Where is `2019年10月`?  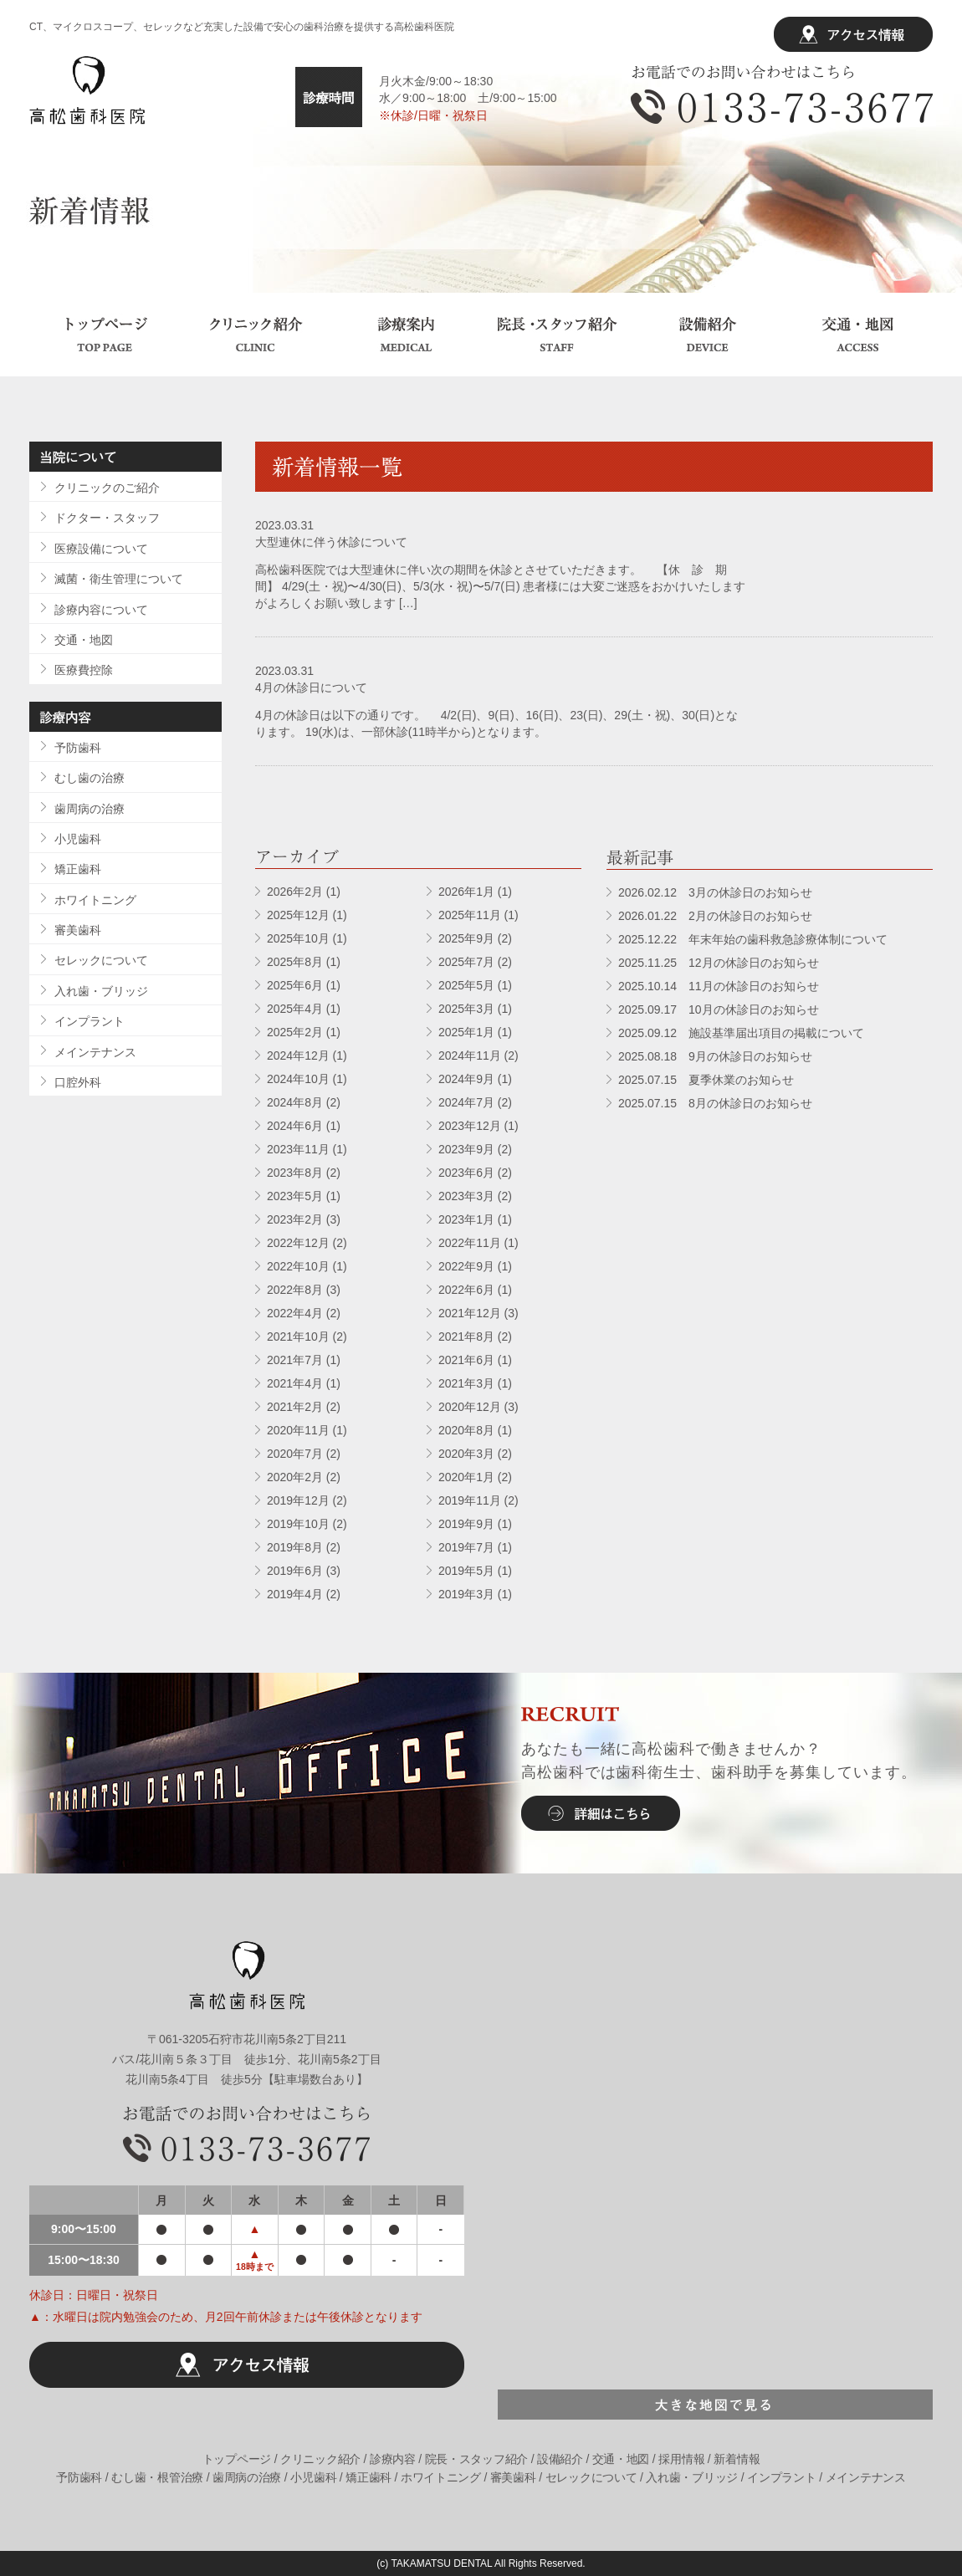 2019年10月 is located at coordinates (298, 1524).